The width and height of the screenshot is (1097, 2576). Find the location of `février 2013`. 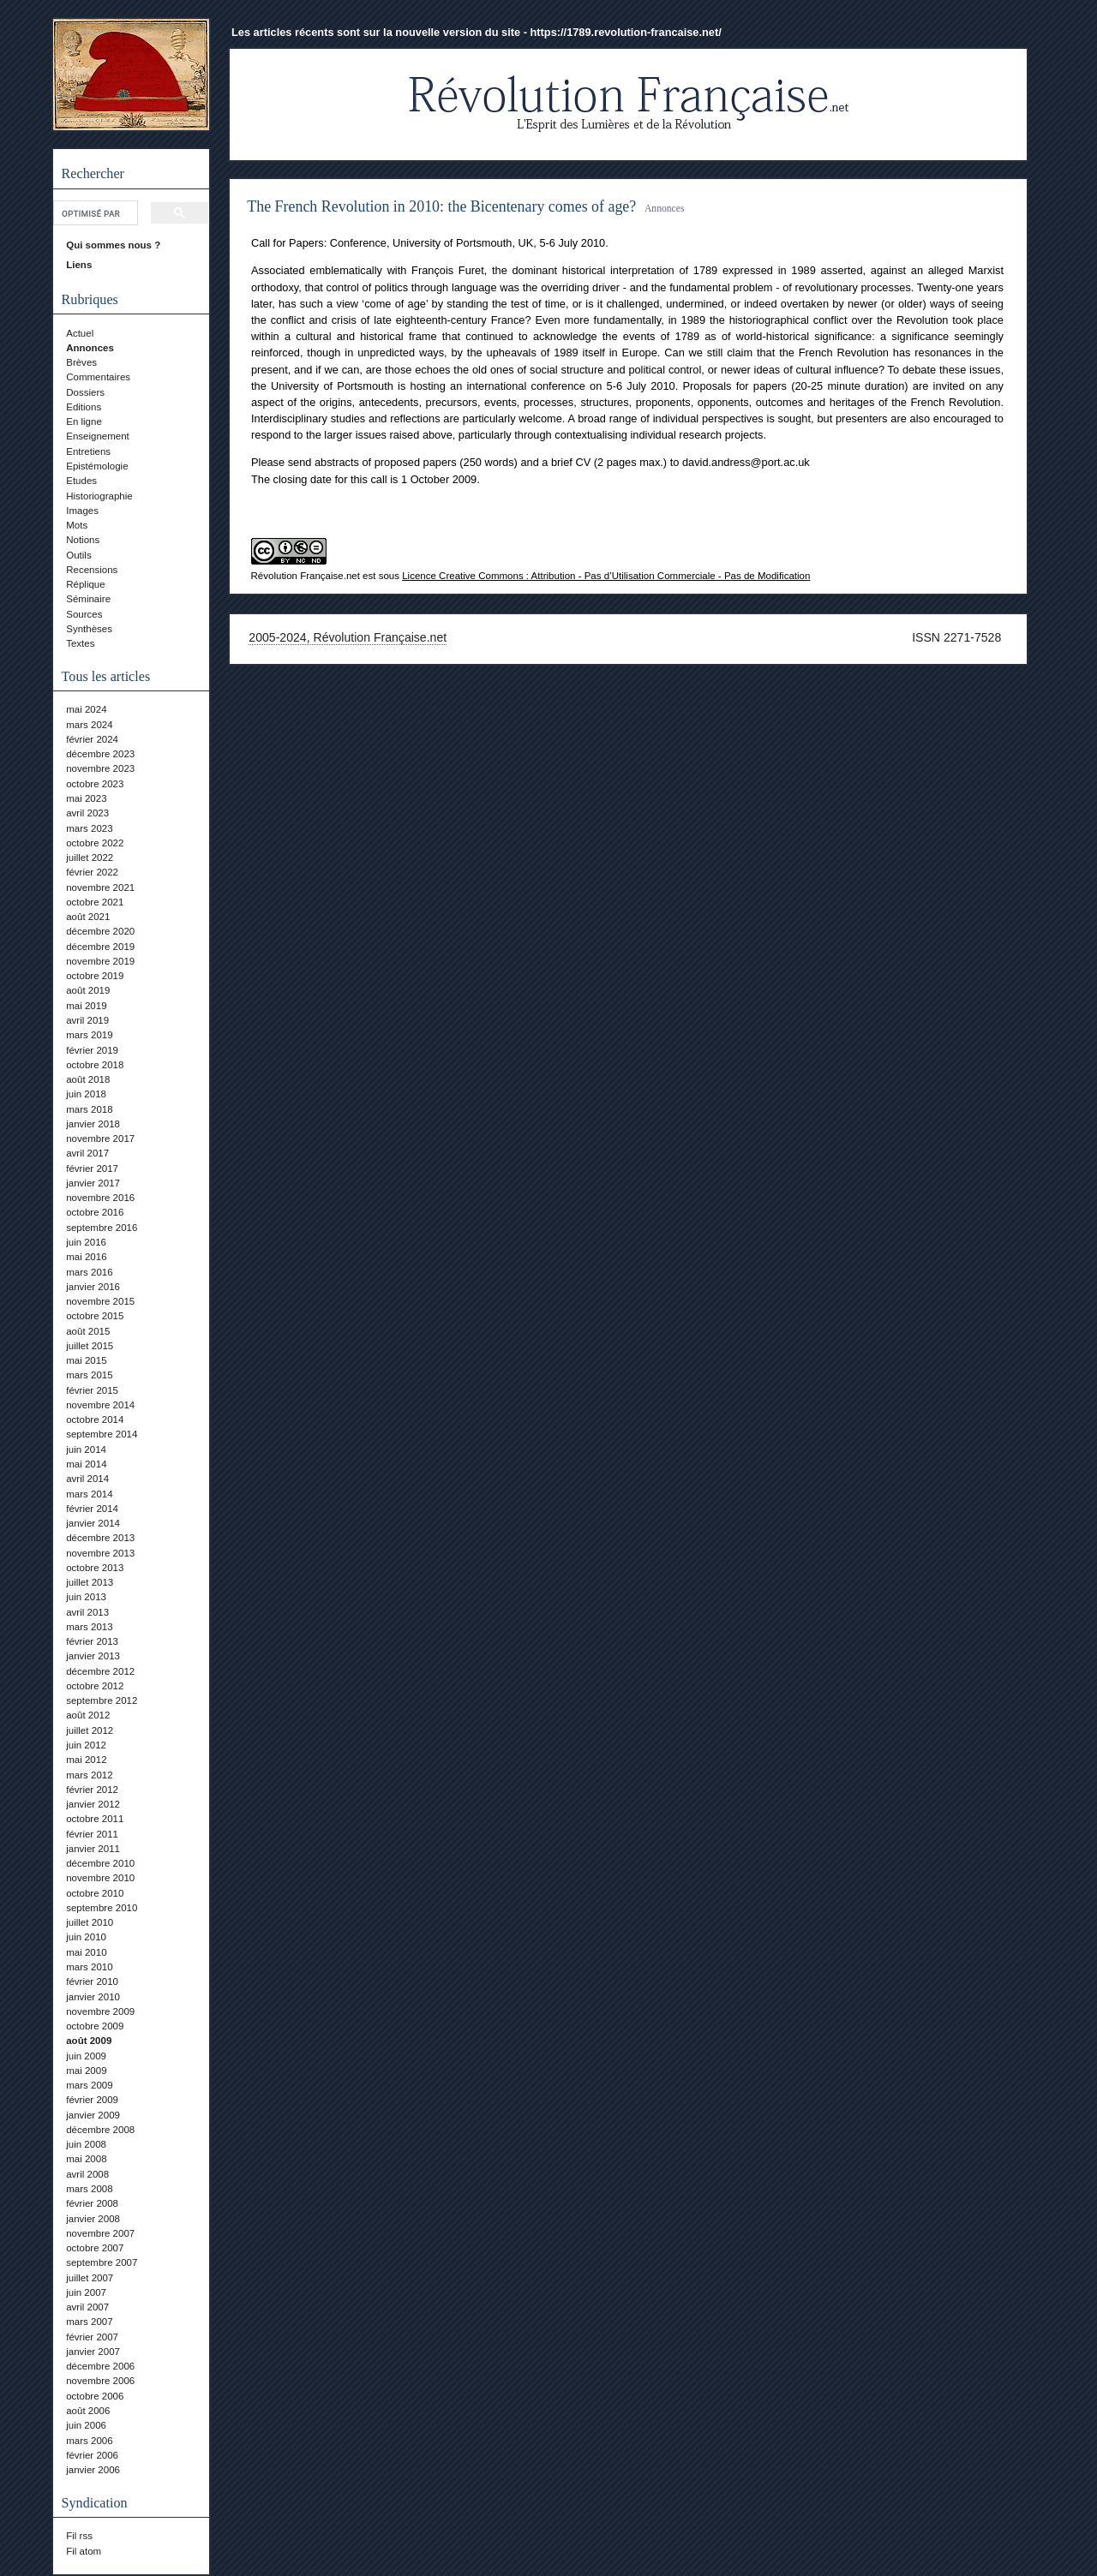

février 2013 is located at coordinates (92, 1641).